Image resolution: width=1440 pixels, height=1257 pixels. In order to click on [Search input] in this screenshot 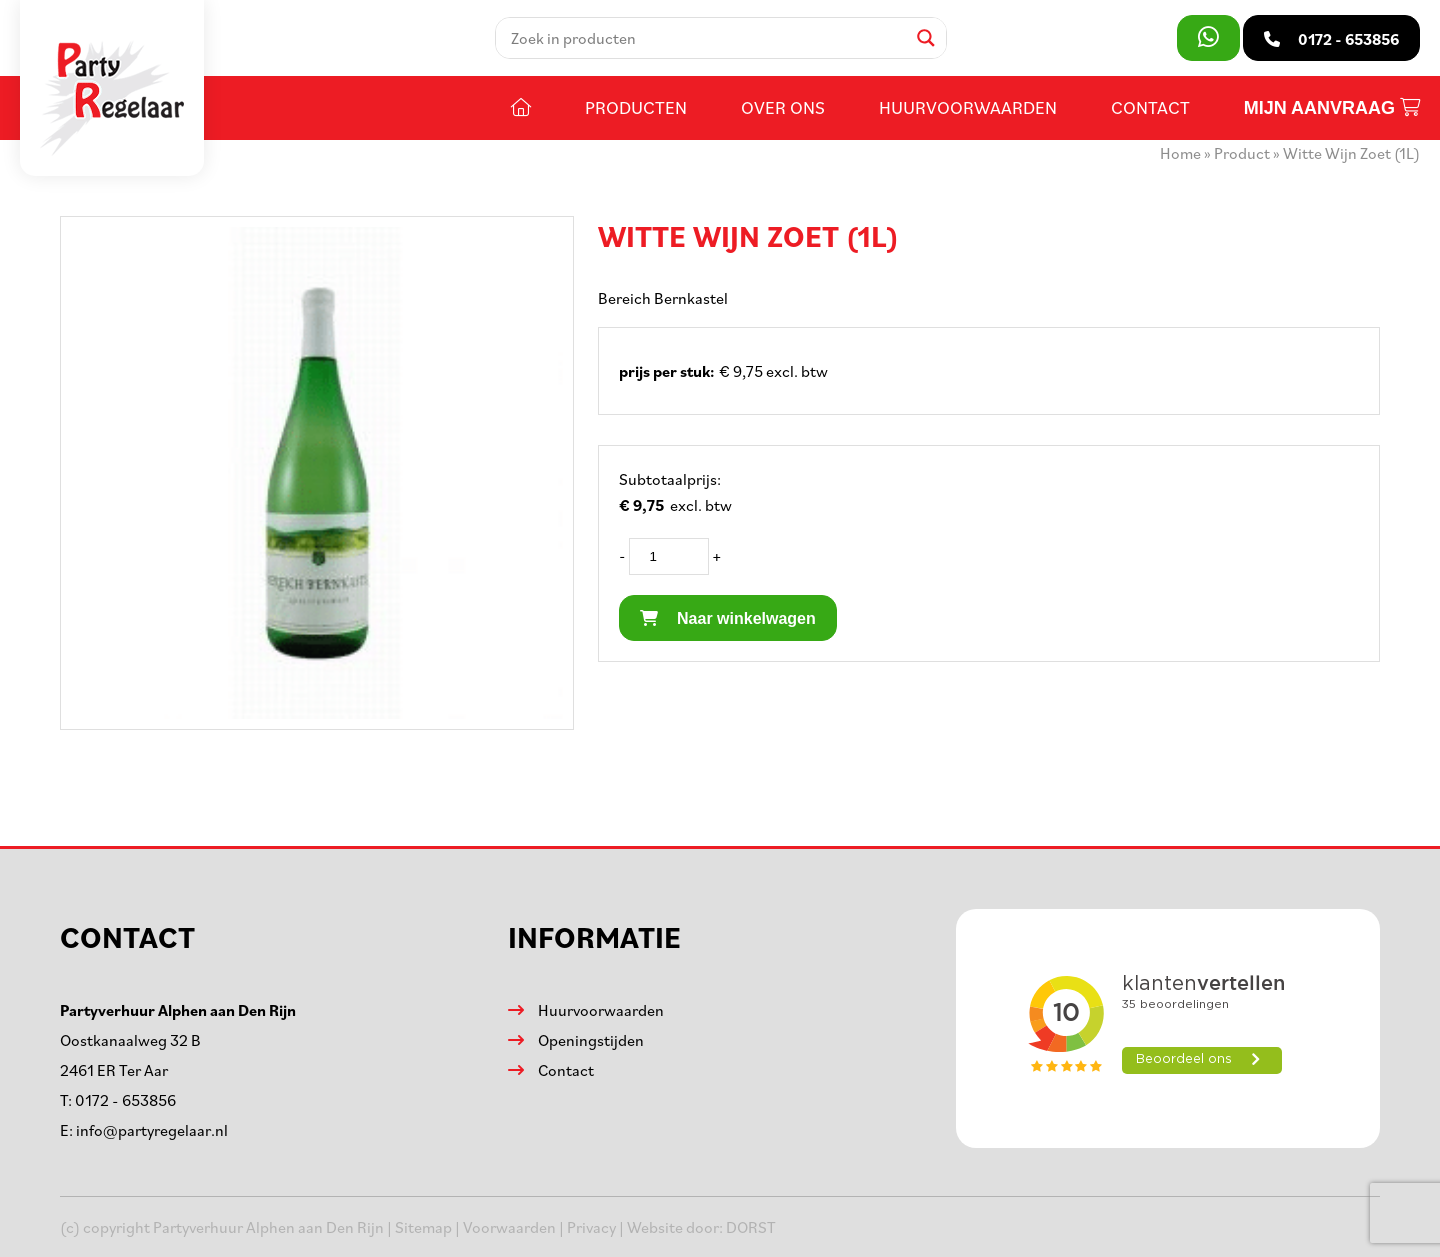, I will do `click(706, 38)`.